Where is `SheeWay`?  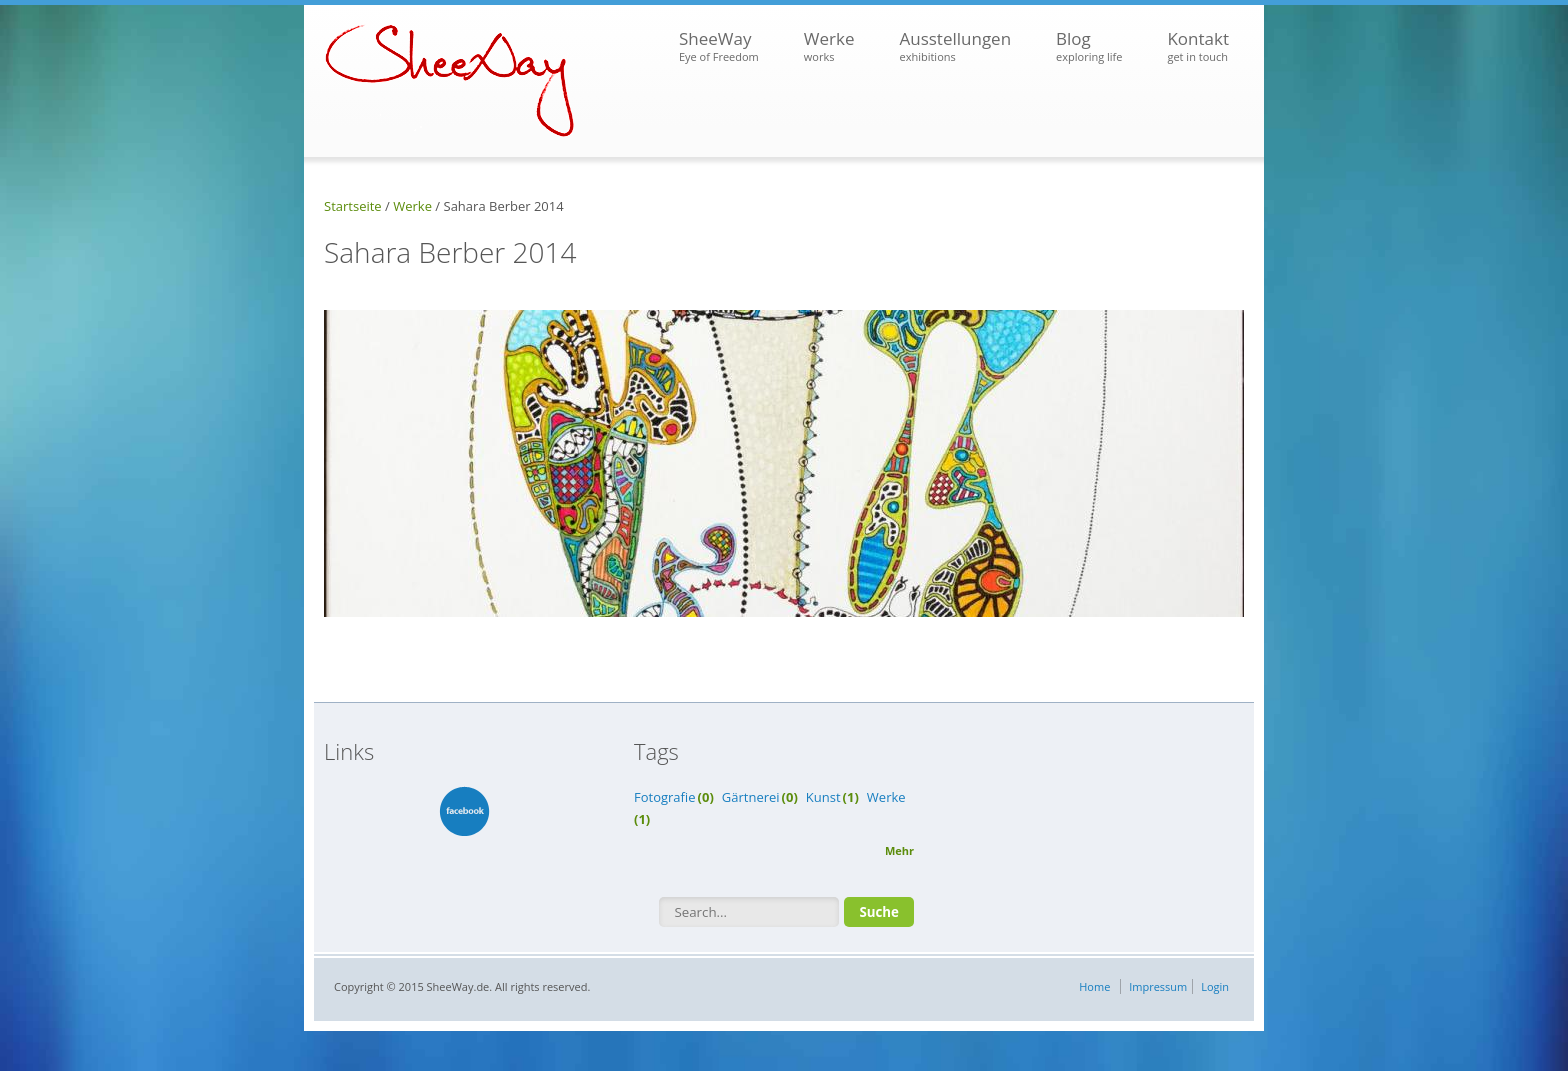 SheeWay is located at coordinates (719, 46).